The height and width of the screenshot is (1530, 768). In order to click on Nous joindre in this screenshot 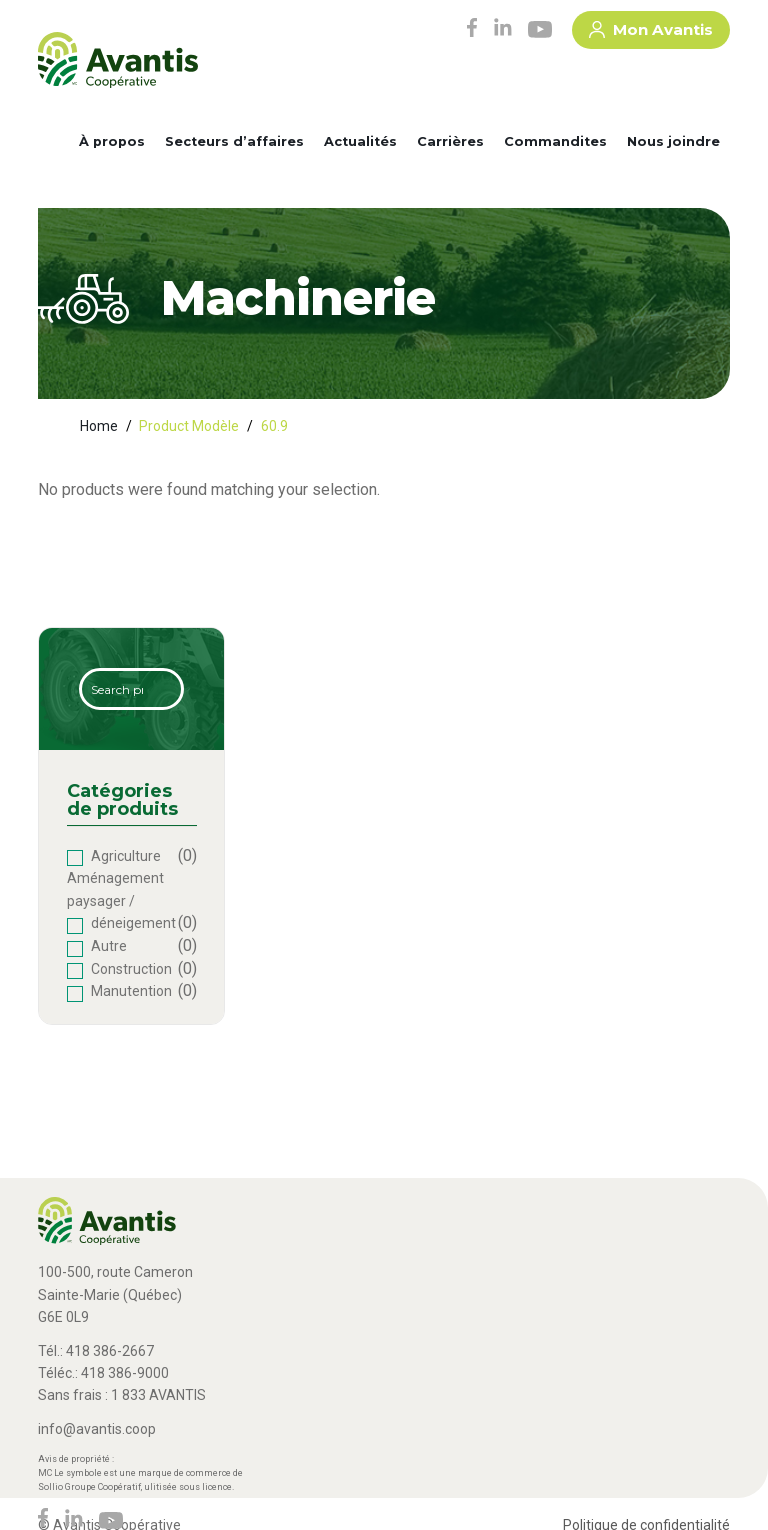, I will do `click(673, 141)`.